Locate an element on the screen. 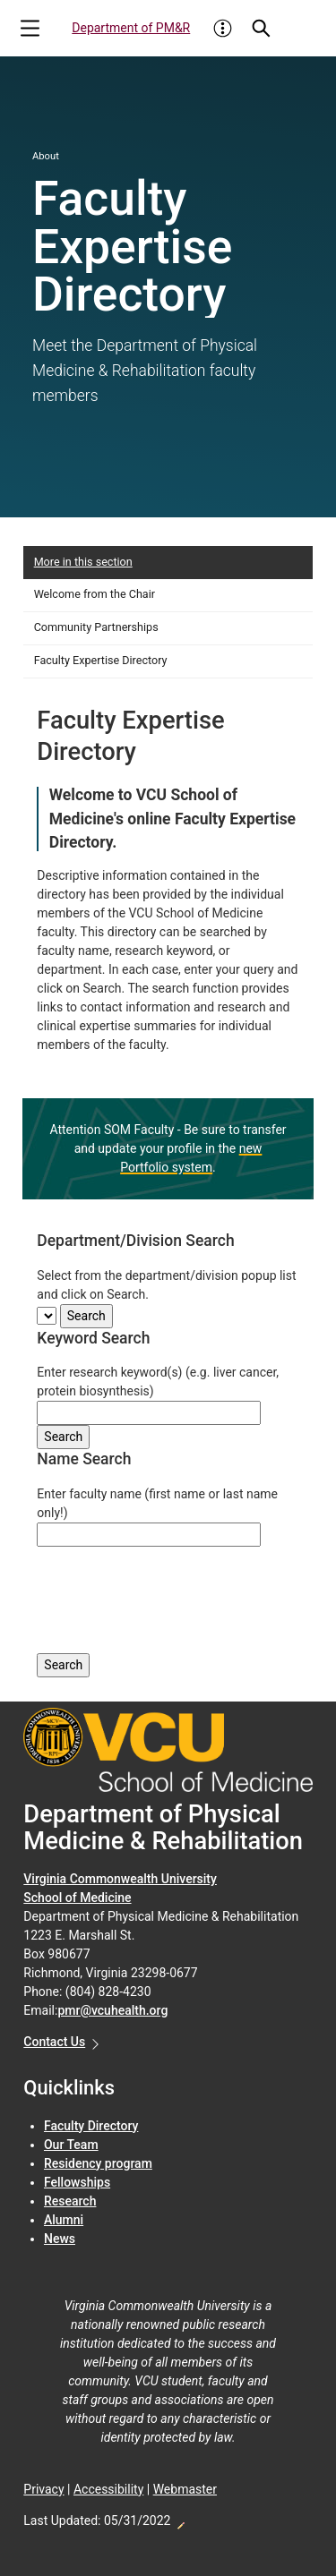 The width and height of the screenshot is (336, 2576). Edit is located at coordinates (180, 2520).